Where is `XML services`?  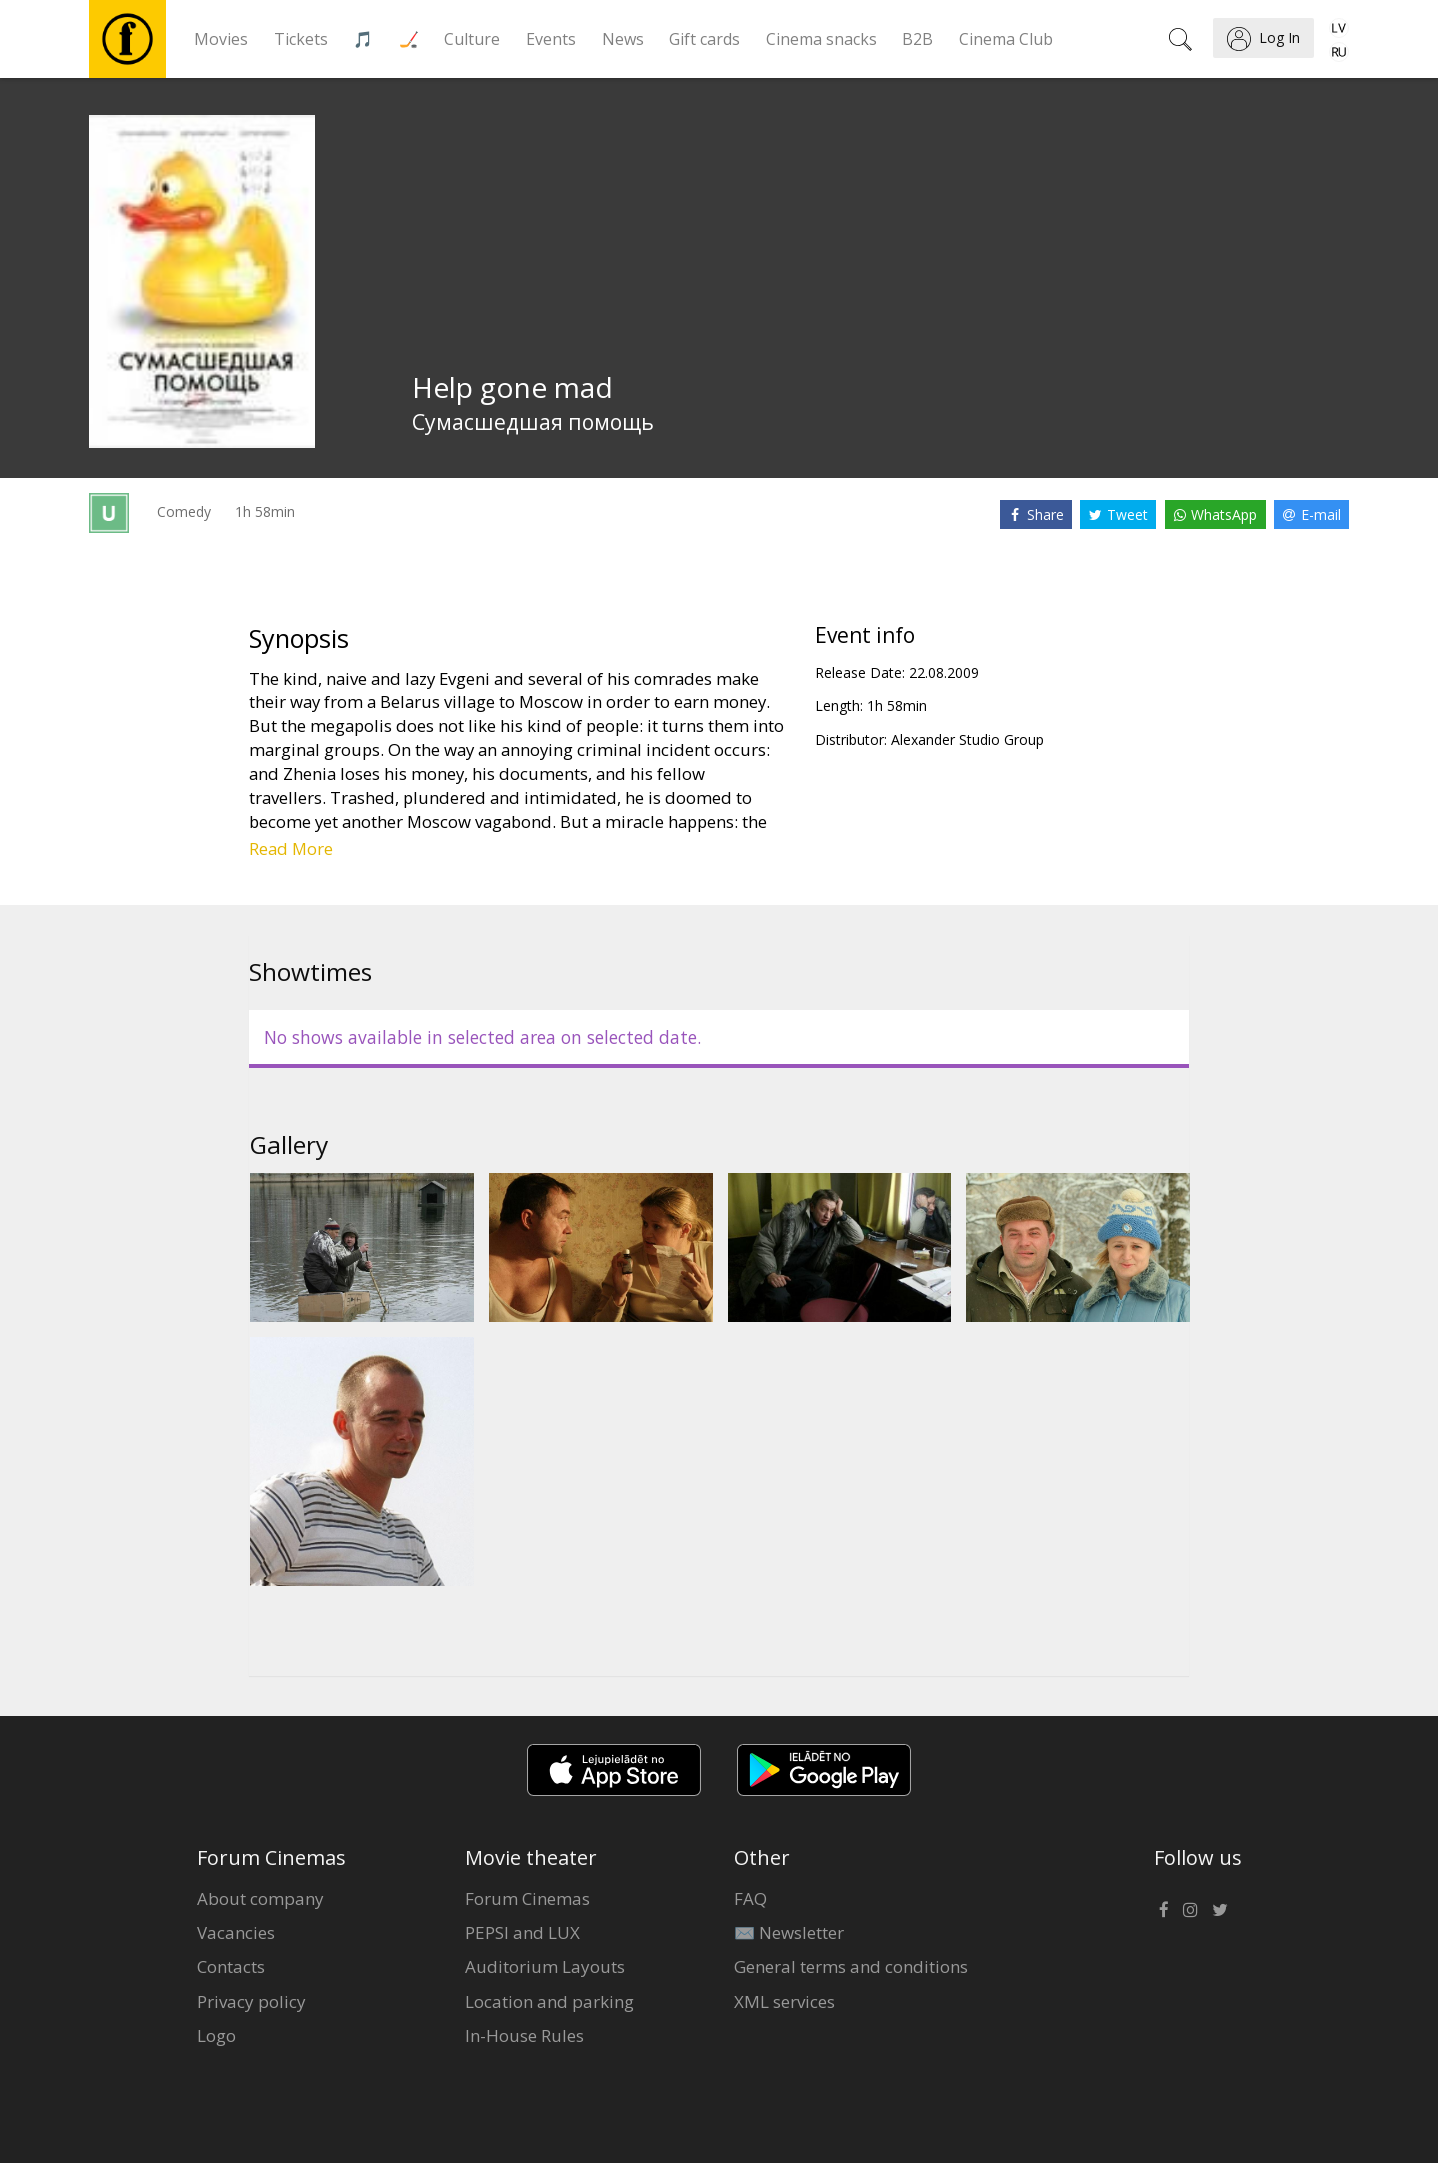 XML services is located at coordinates (784, 2001).